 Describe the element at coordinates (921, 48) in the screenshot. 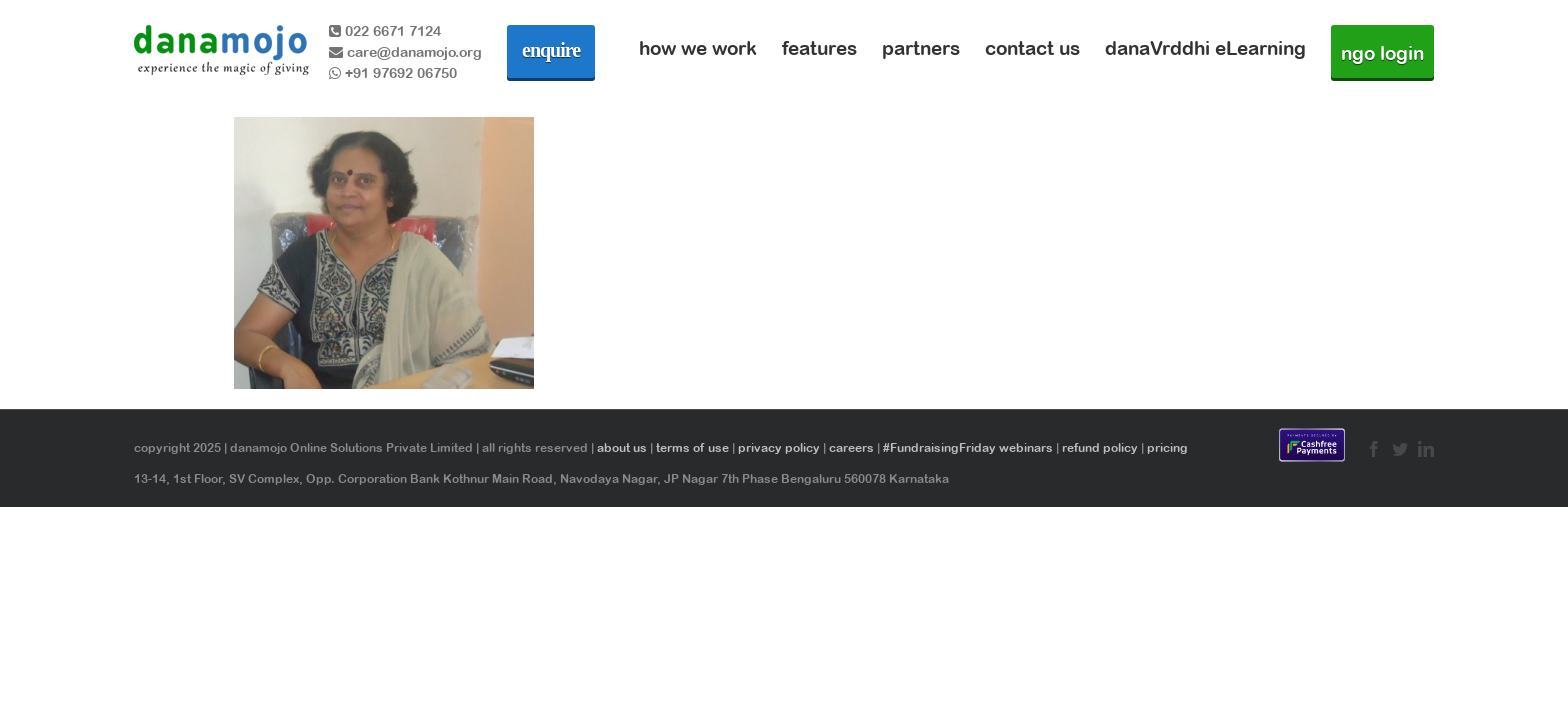

I see `partners` at that location.